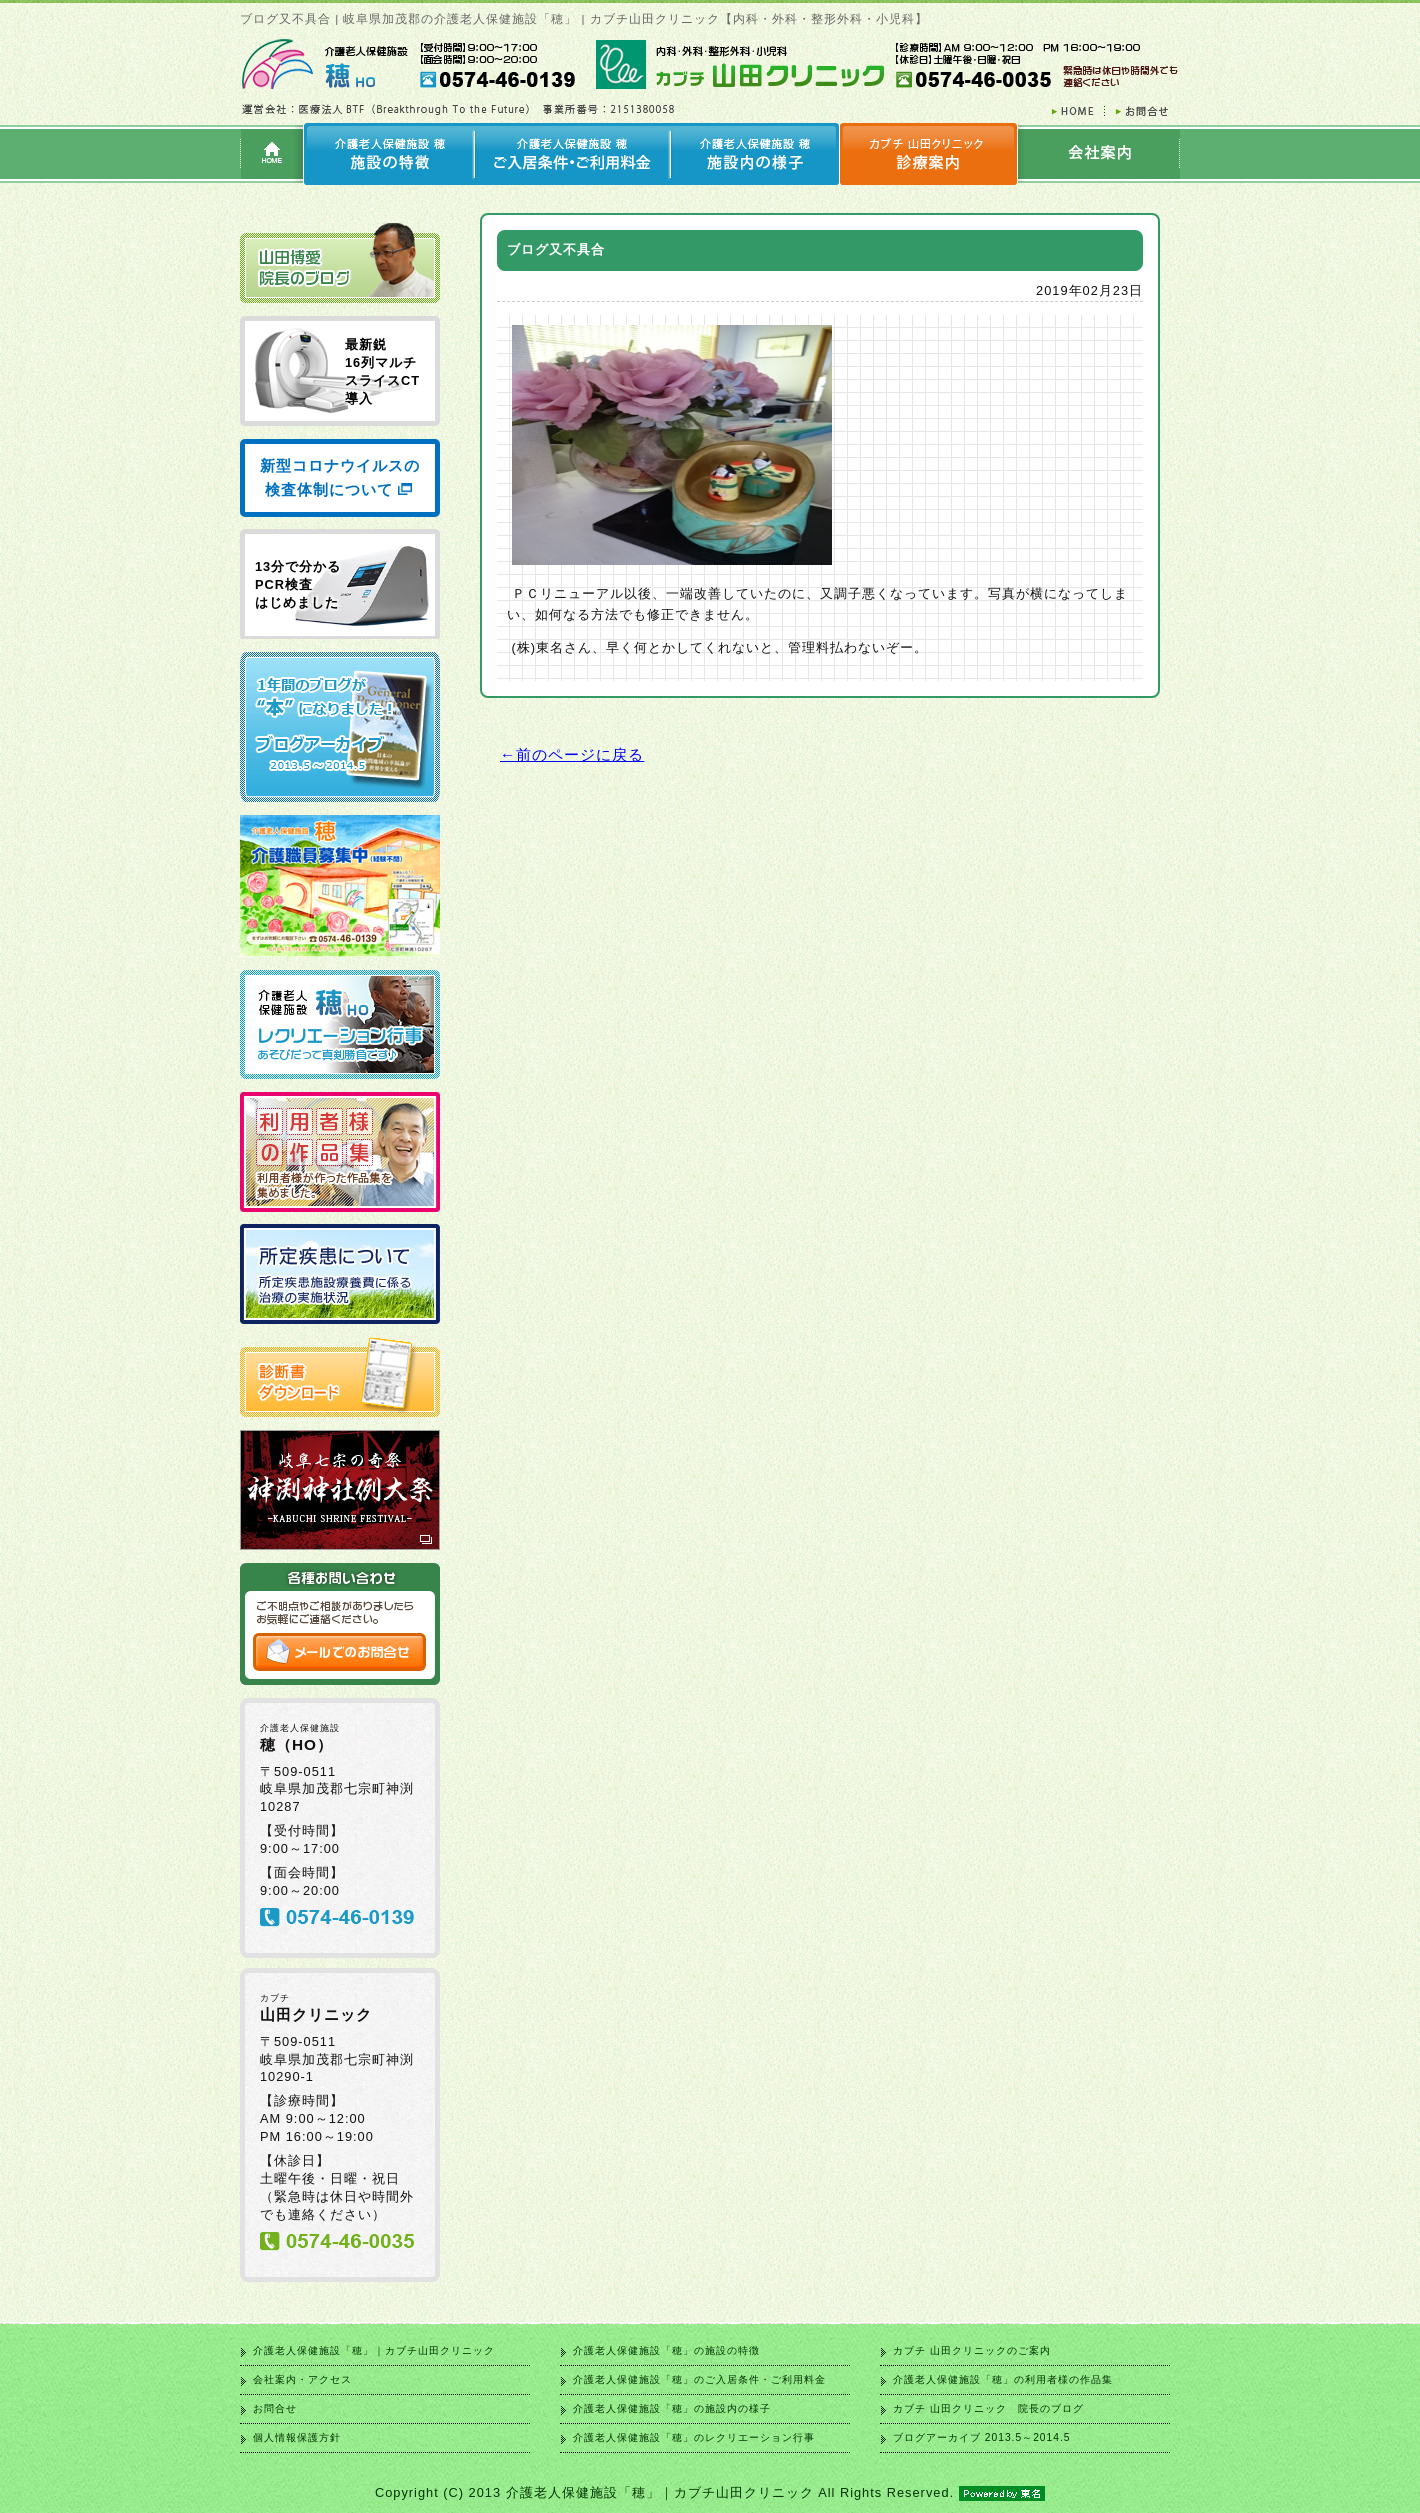 This screenshot has width=1420, height=2513. What do you see at coordinates (340, 477) in the screenshot?
I see `新型コロナウイルスの検査体制について` at bounding box center [340, 477].